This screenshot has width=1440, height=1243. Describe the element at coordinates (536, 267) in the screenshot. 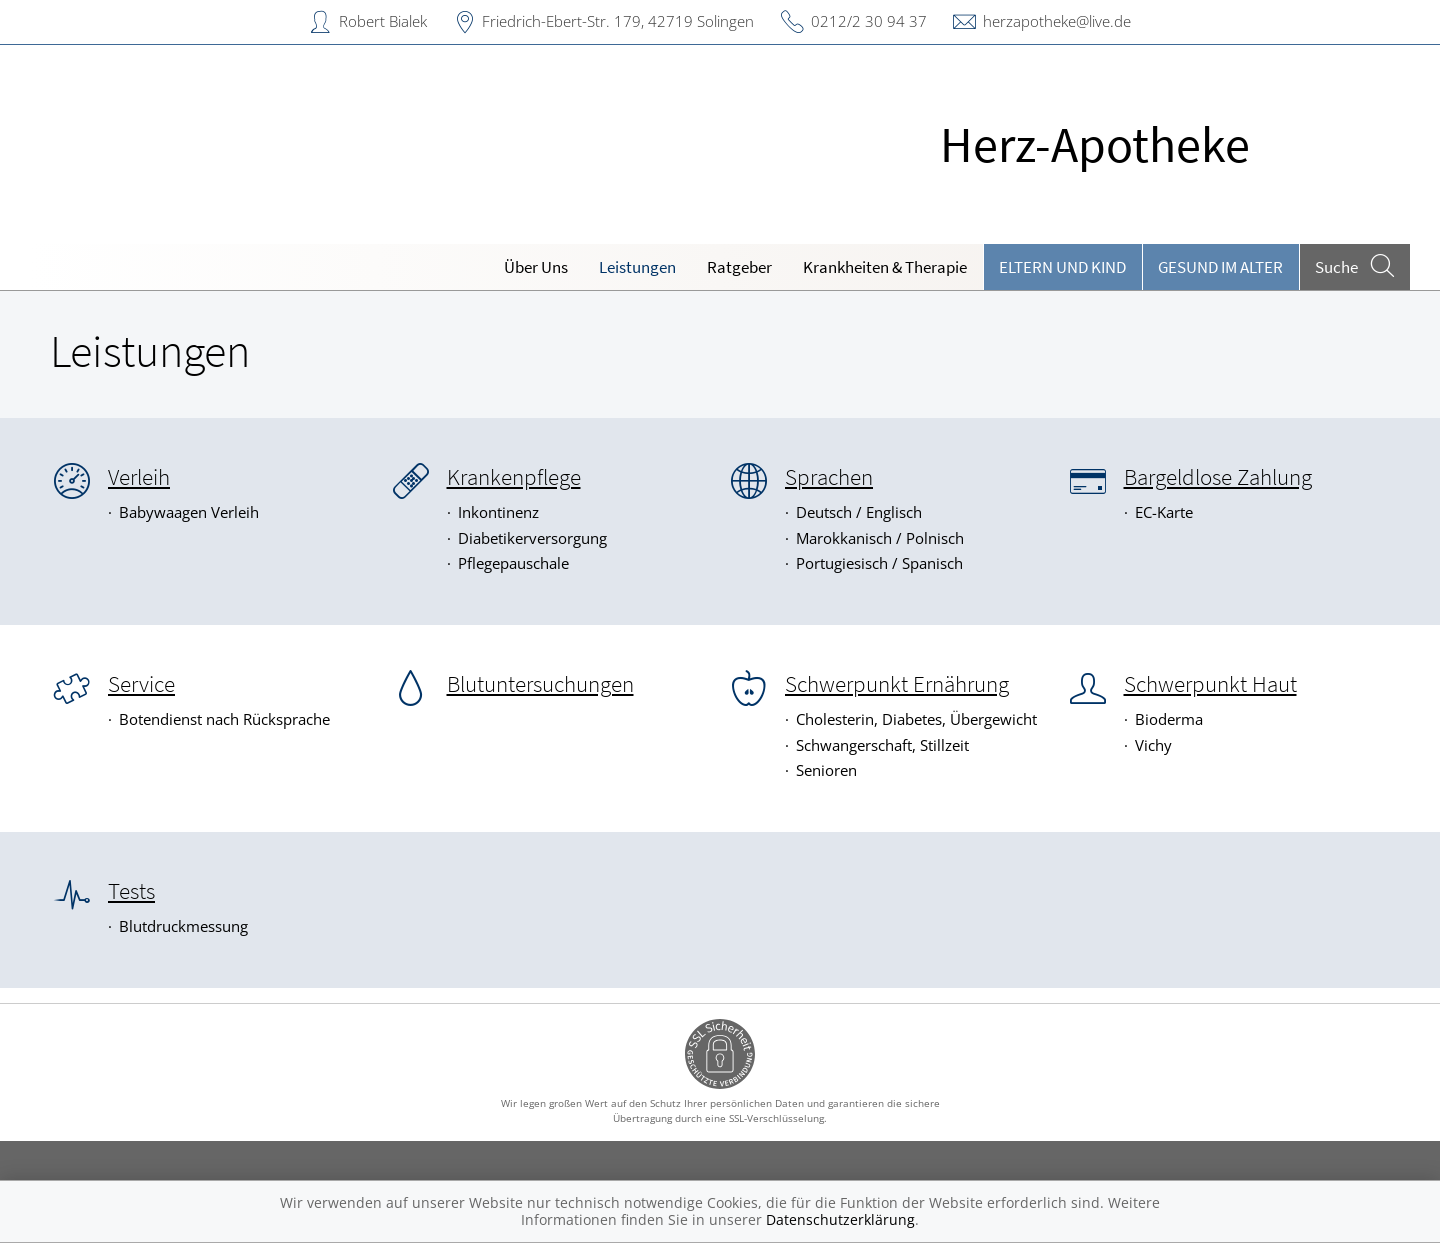

I see `Über Uns` at that location.